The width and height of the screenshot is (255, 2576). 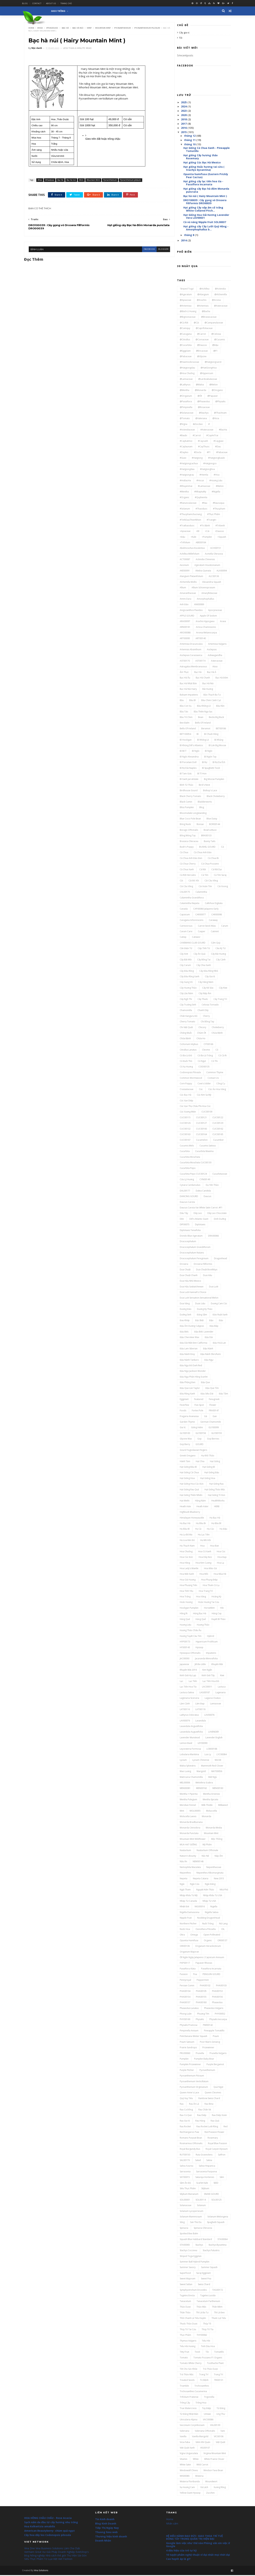 I want to click on rau diếp xoăn, so click(x=219, y=2115).